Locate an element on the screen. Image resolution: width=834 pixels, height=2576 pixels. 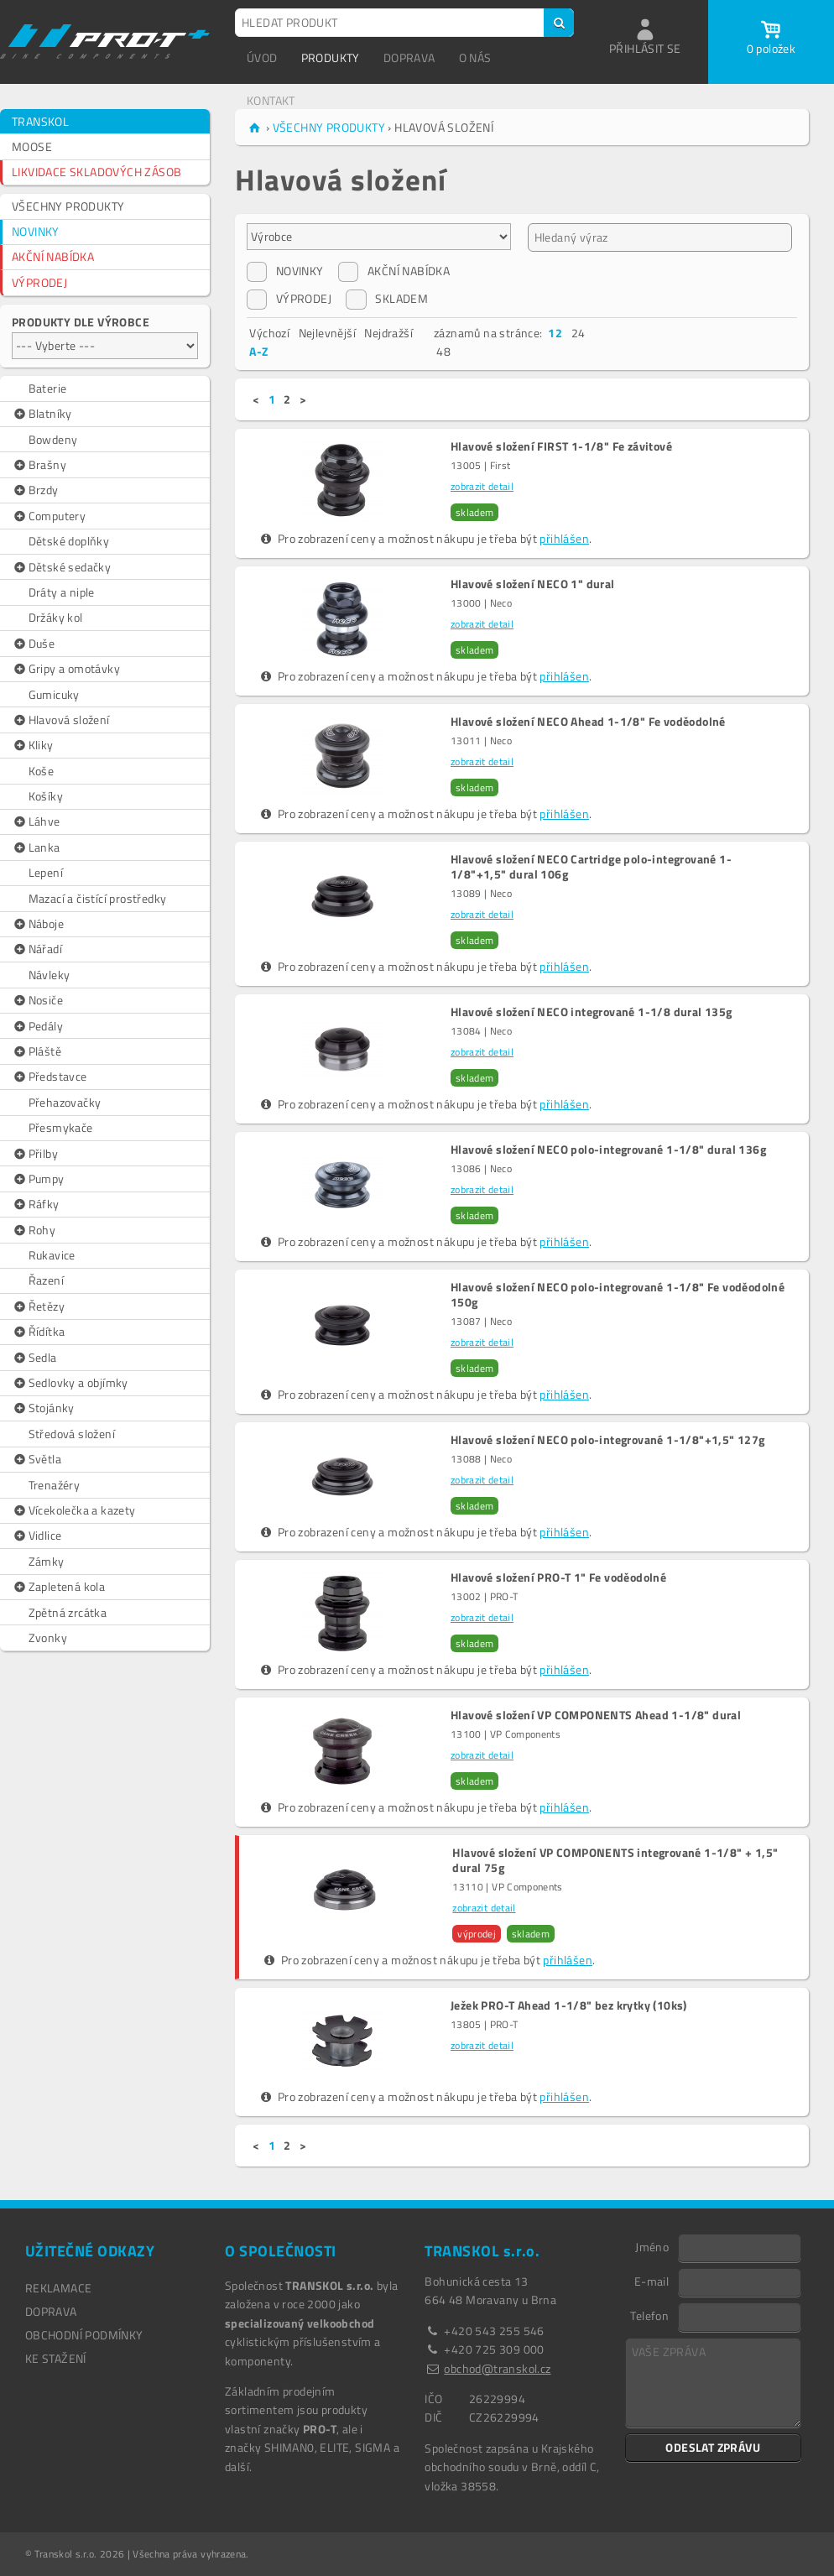
DOPRAVA is located at coordinates (409, 57).